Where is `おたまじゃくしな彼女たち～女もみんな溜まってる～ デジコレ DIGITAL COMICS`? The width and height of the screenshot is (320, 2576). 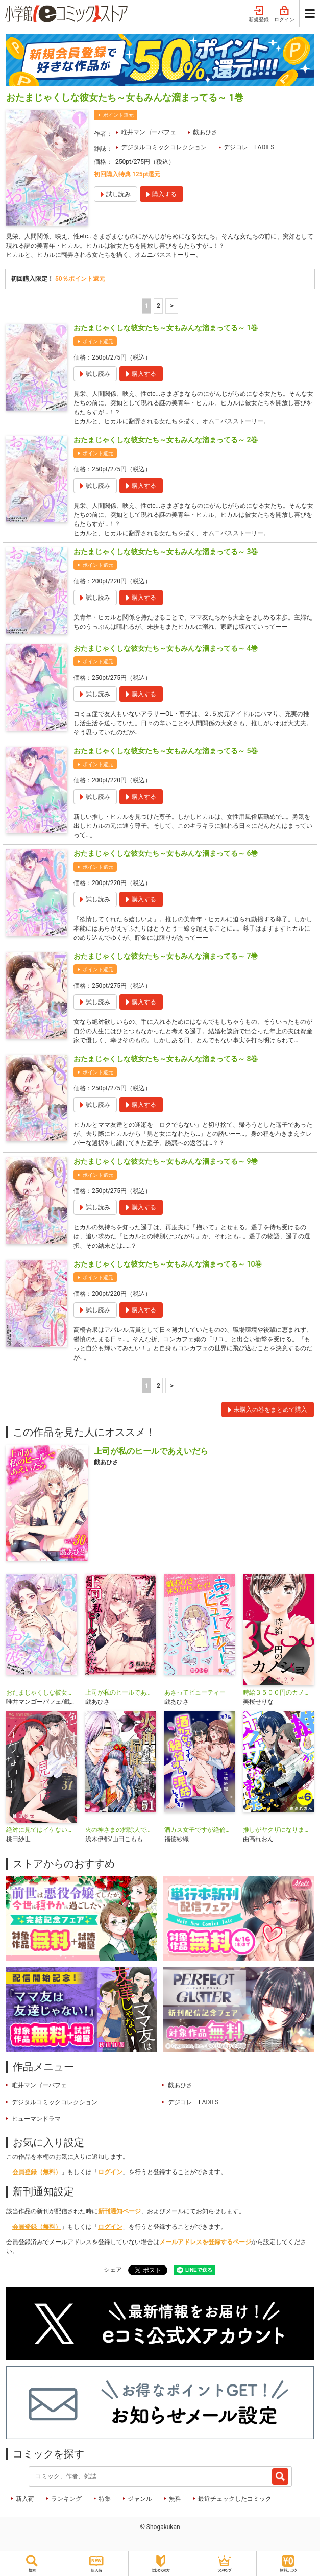 おたまじゃくしな彼女たち～女もみんな溜まってる～ デジコレ DIGITAL COMICS is located at coordinates (41, 1692).